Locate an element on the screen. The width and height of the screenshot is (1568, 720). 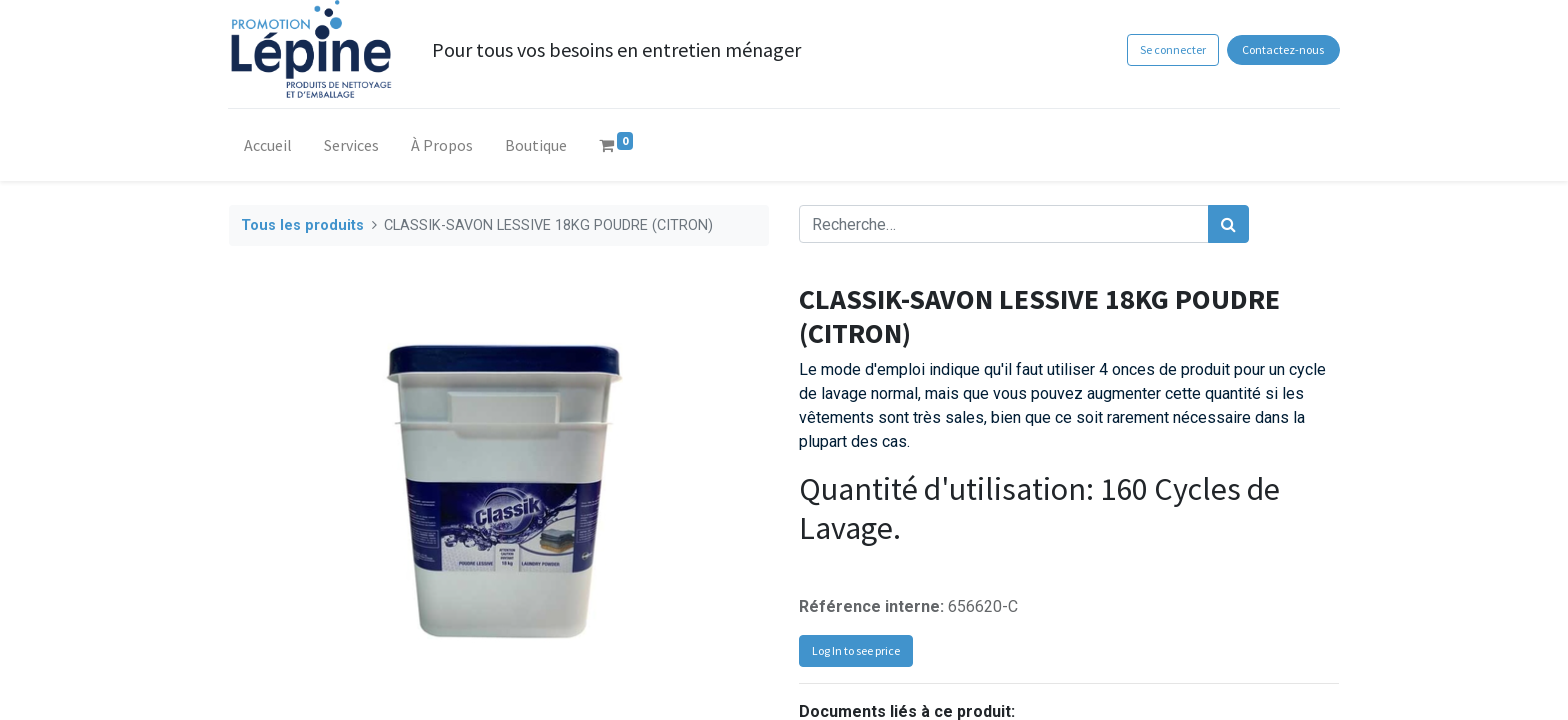
Tous les produits is located at coordinates (302, 225).